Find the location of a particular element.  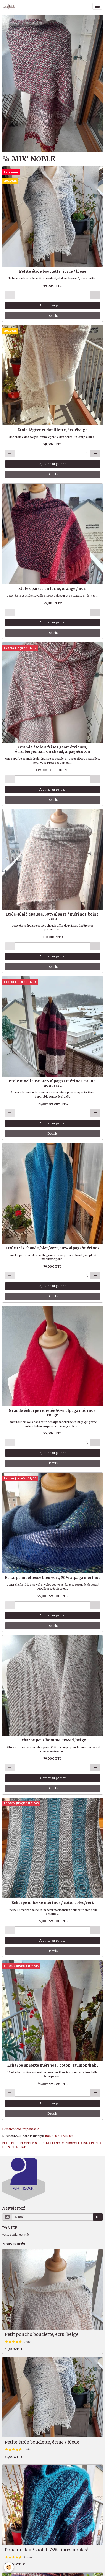

Grande étole à frises géométriques, écru/beige/marron chaud, alpaga/coton is located at coordinates (52, 749).